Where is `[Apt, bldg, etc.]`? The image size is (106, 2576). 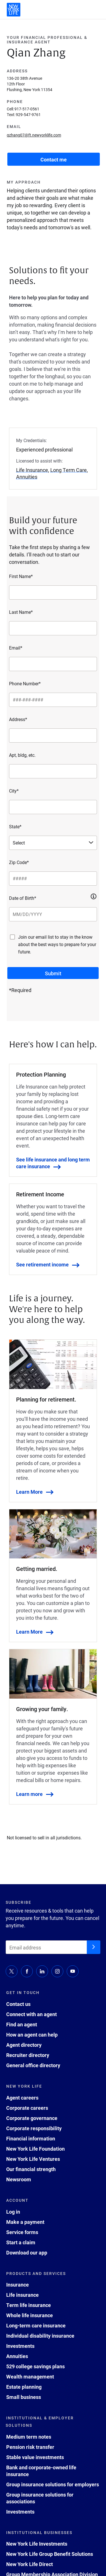 [Apt, bldg, etc.] is located at coordinates (53, 771).